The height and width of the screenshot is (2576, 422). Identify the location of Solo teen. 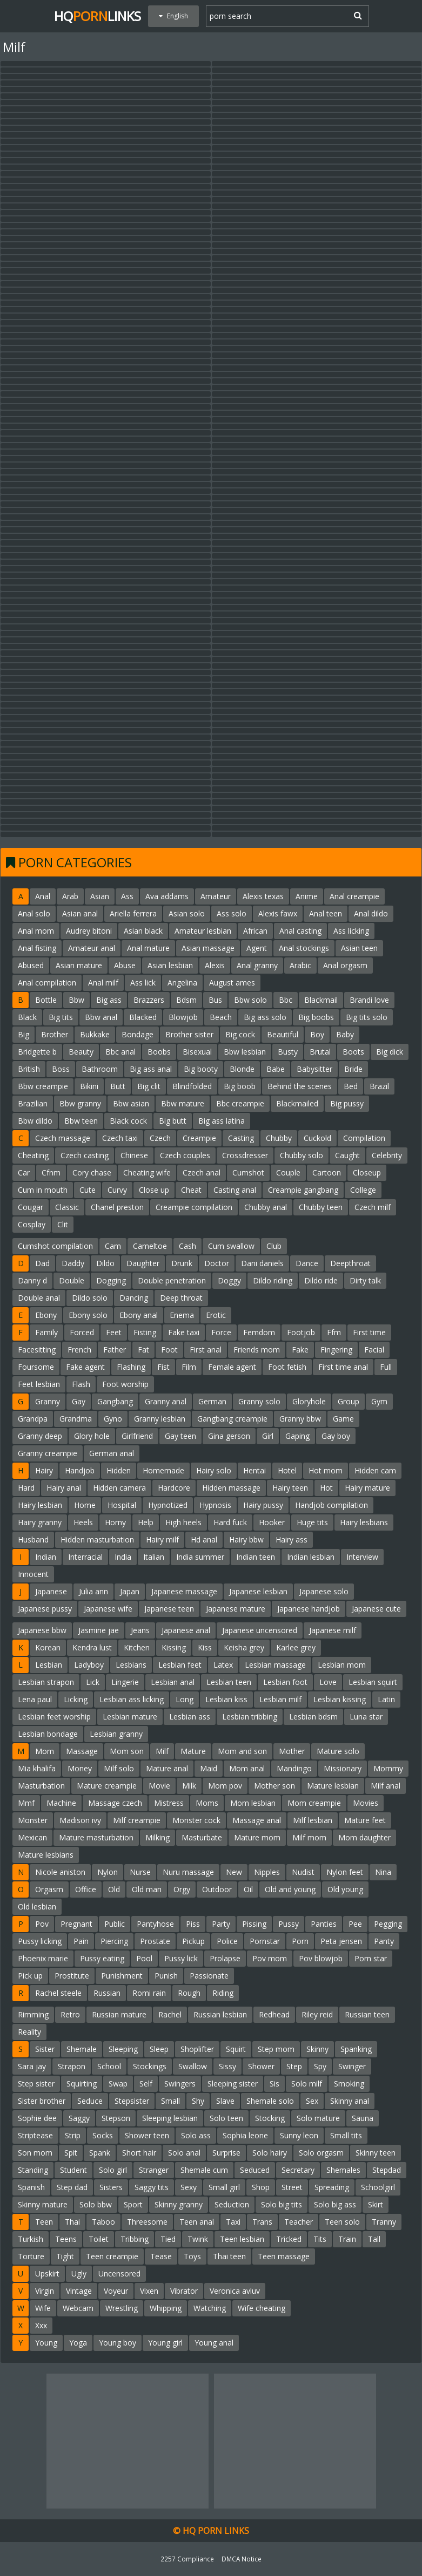
(226, 2118).